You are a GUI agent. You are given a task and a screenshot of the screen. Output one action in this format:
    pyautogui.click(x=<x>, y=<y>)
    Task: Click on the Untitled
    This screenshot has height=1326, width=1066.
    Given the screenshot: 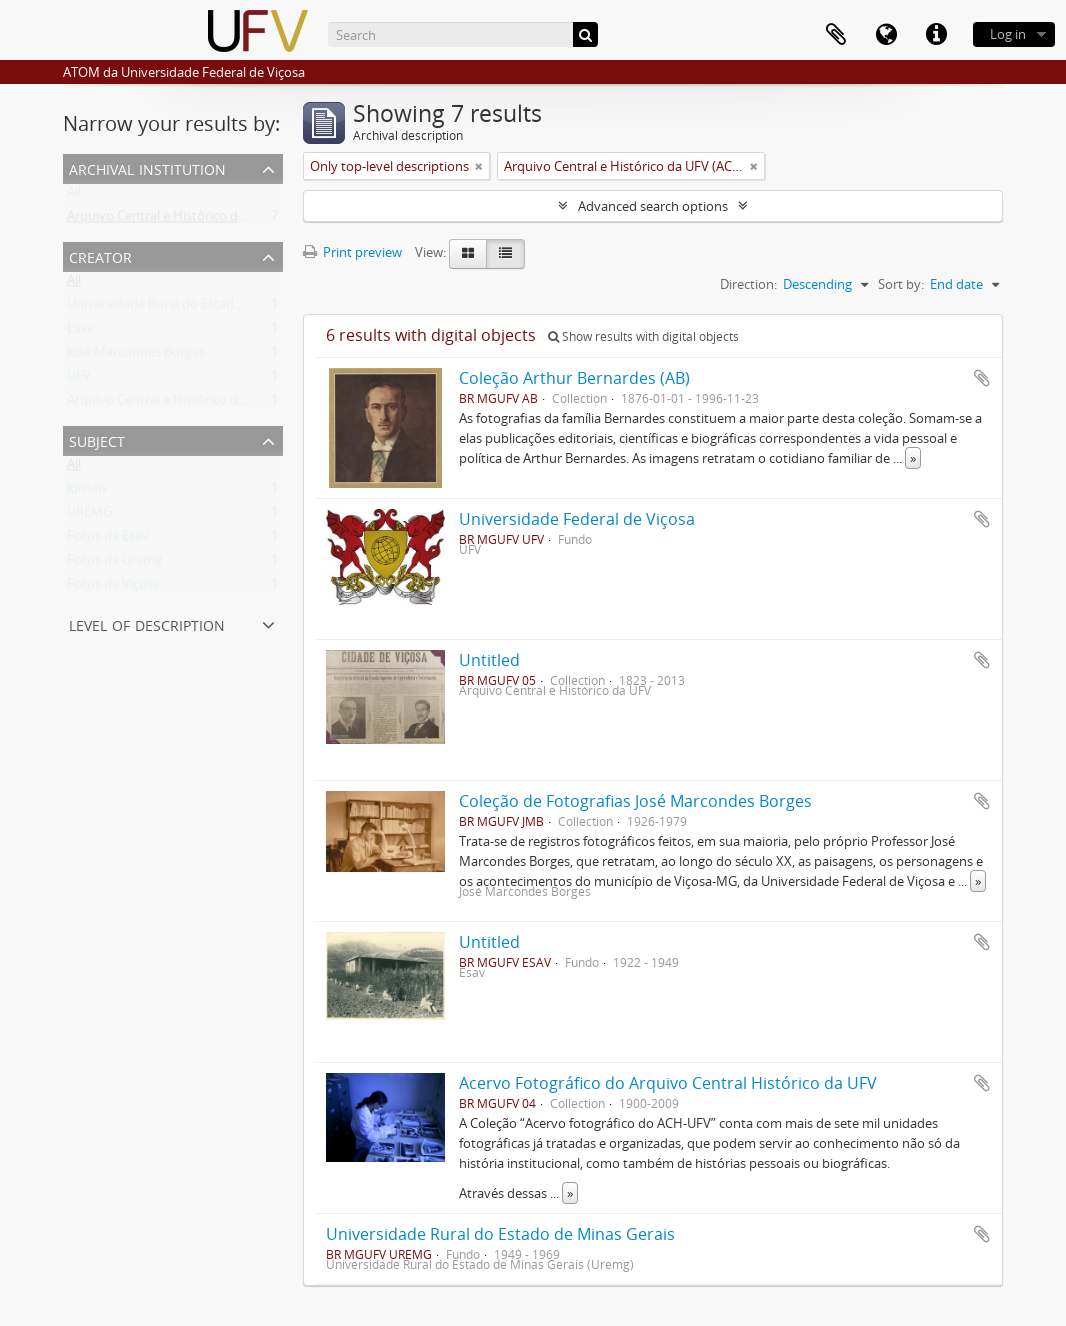 What is the action you would take?
    pyautogui.click(x=489, y=660)
    